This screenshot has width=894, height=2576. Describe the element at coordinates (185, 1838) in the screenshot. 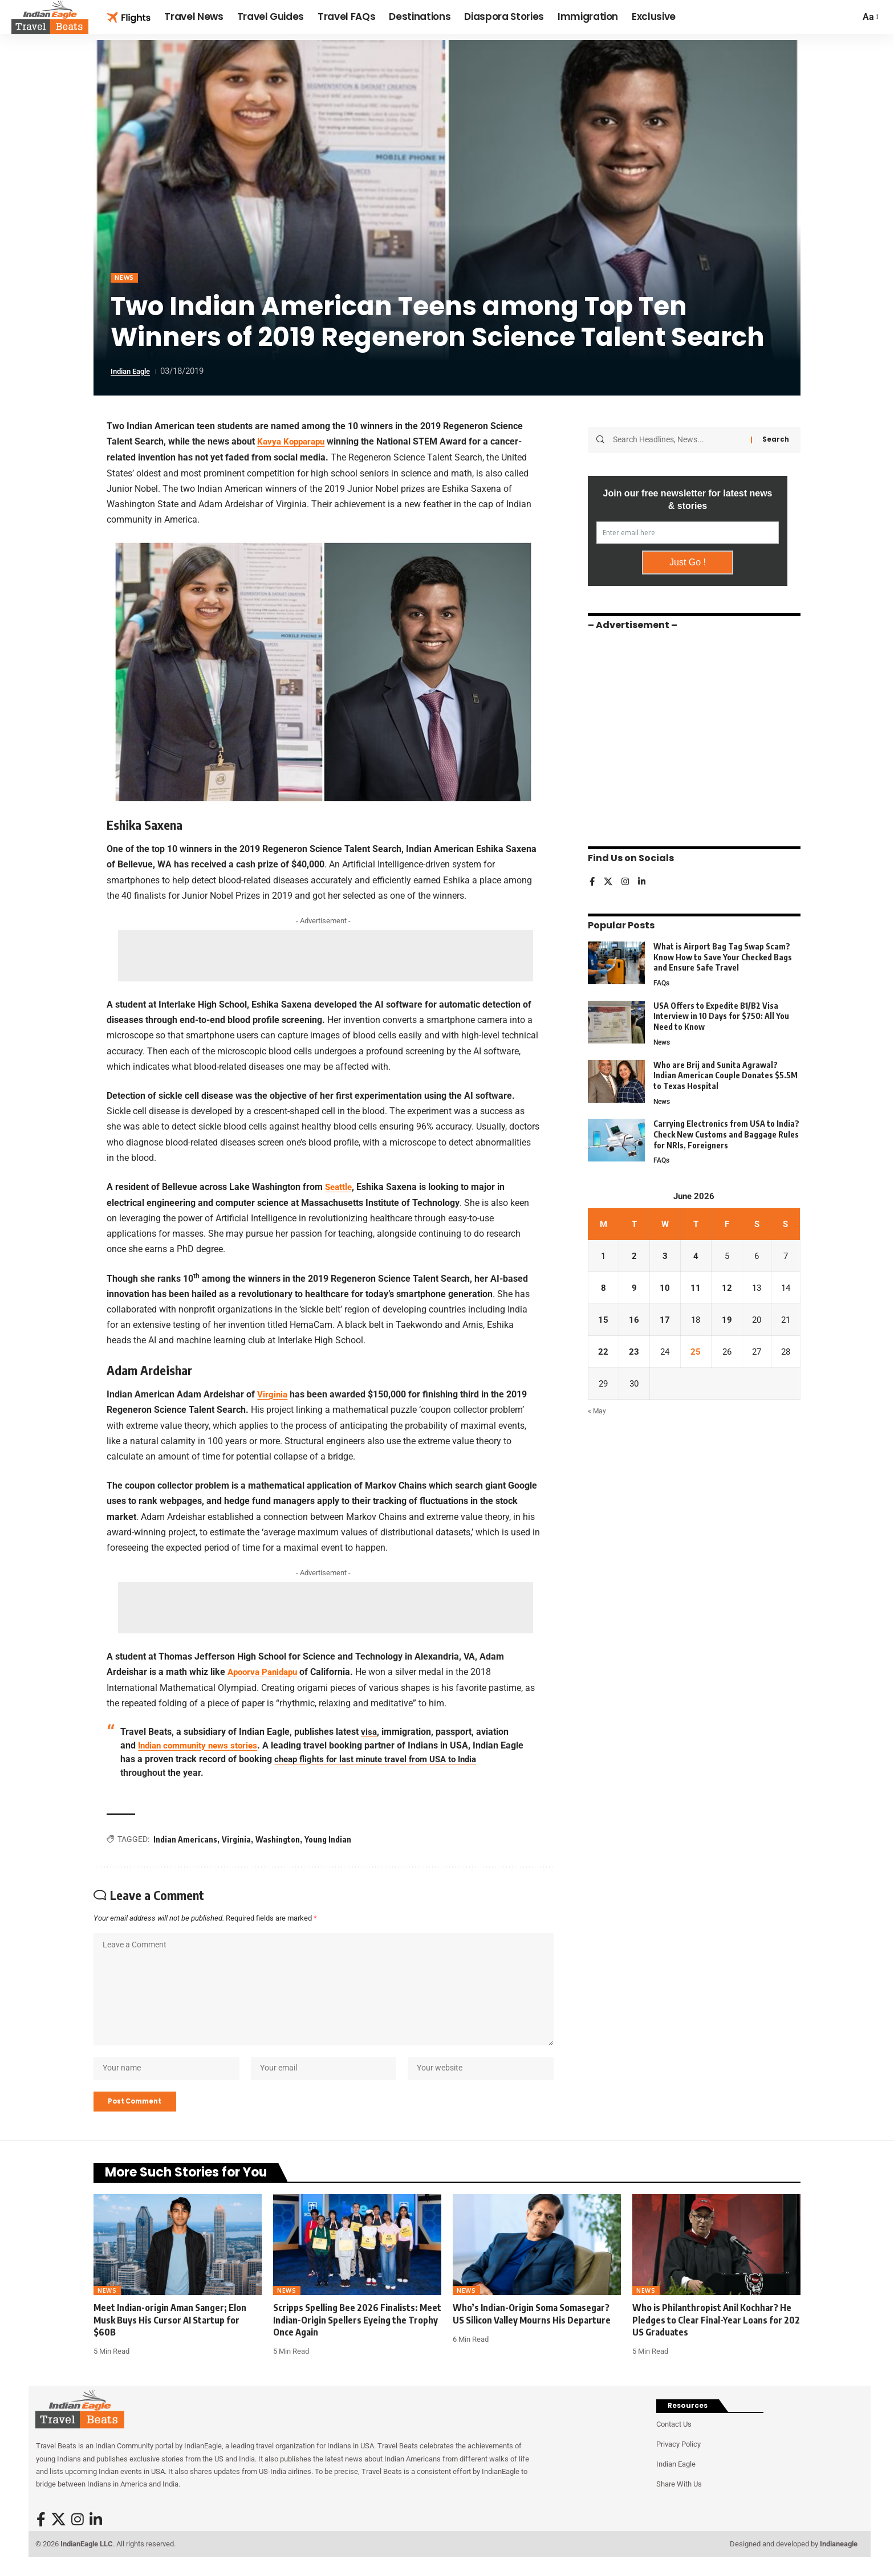

I see `Indian Americans` at that location.